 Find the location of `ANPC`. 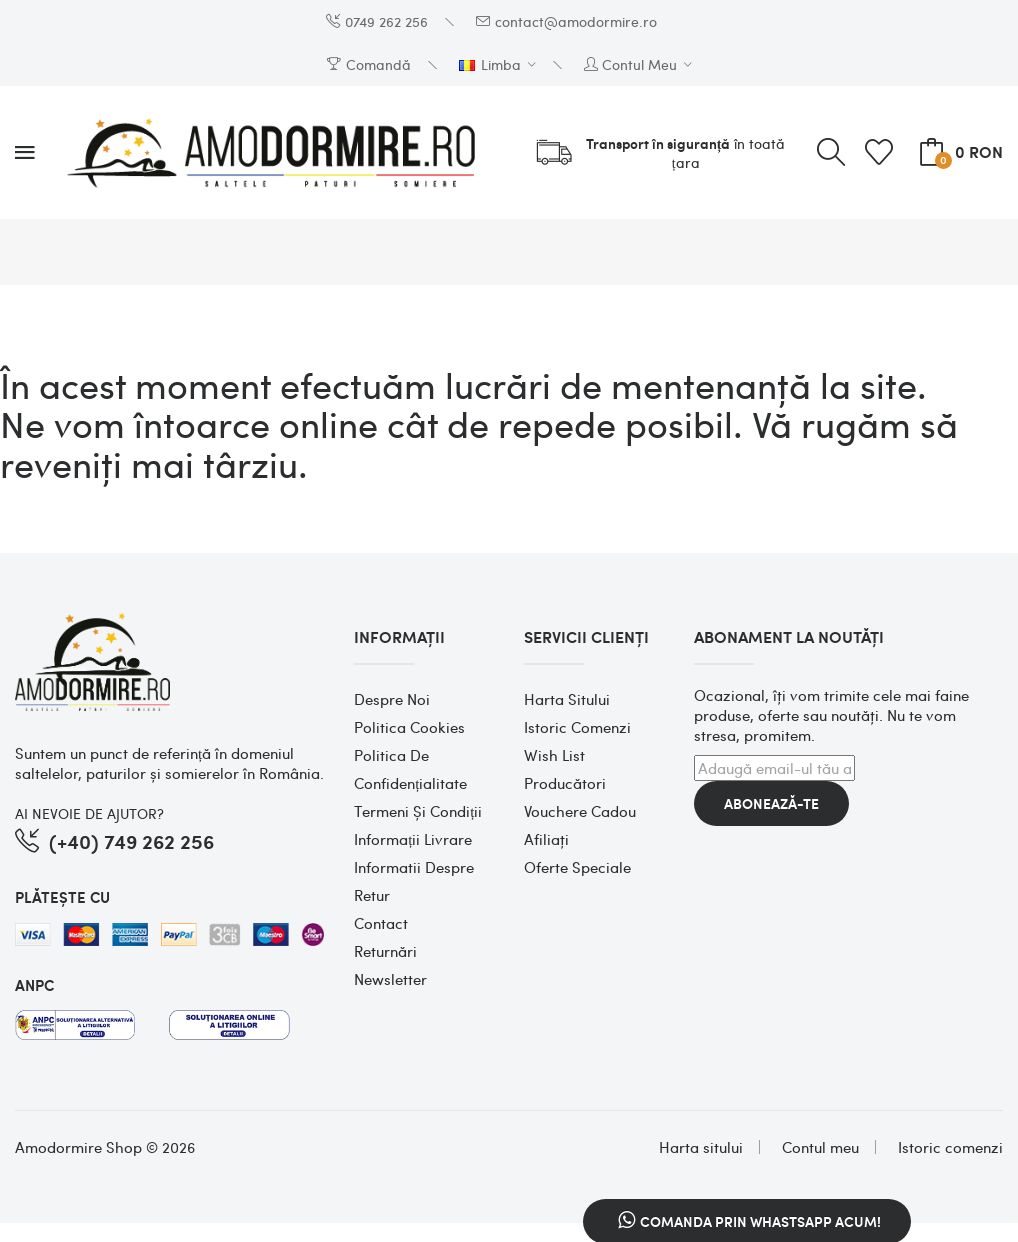

ANPC is located at coordinates (34, 985).